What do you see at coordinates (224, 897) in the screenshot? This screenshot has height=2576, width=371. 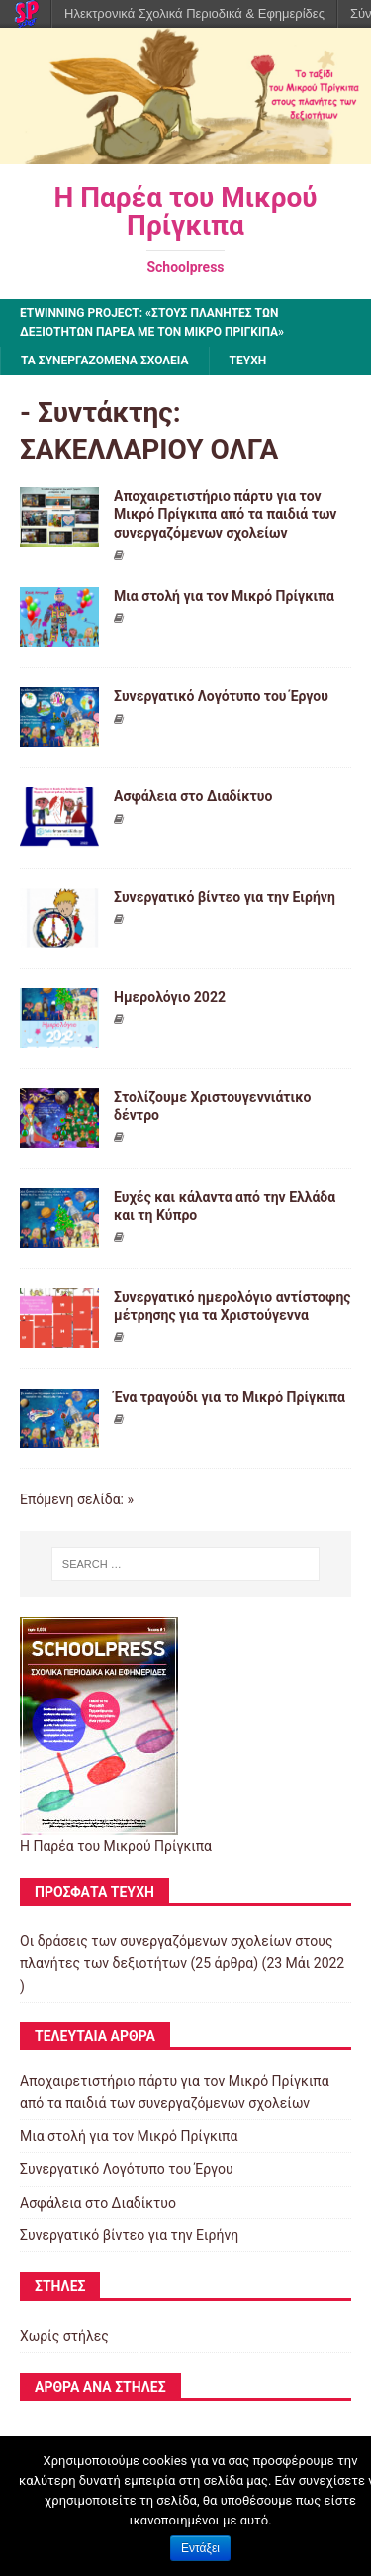 I see `Συνεργατικό βίντεο για την Ειρήνη` at bounding box center [224, 897].